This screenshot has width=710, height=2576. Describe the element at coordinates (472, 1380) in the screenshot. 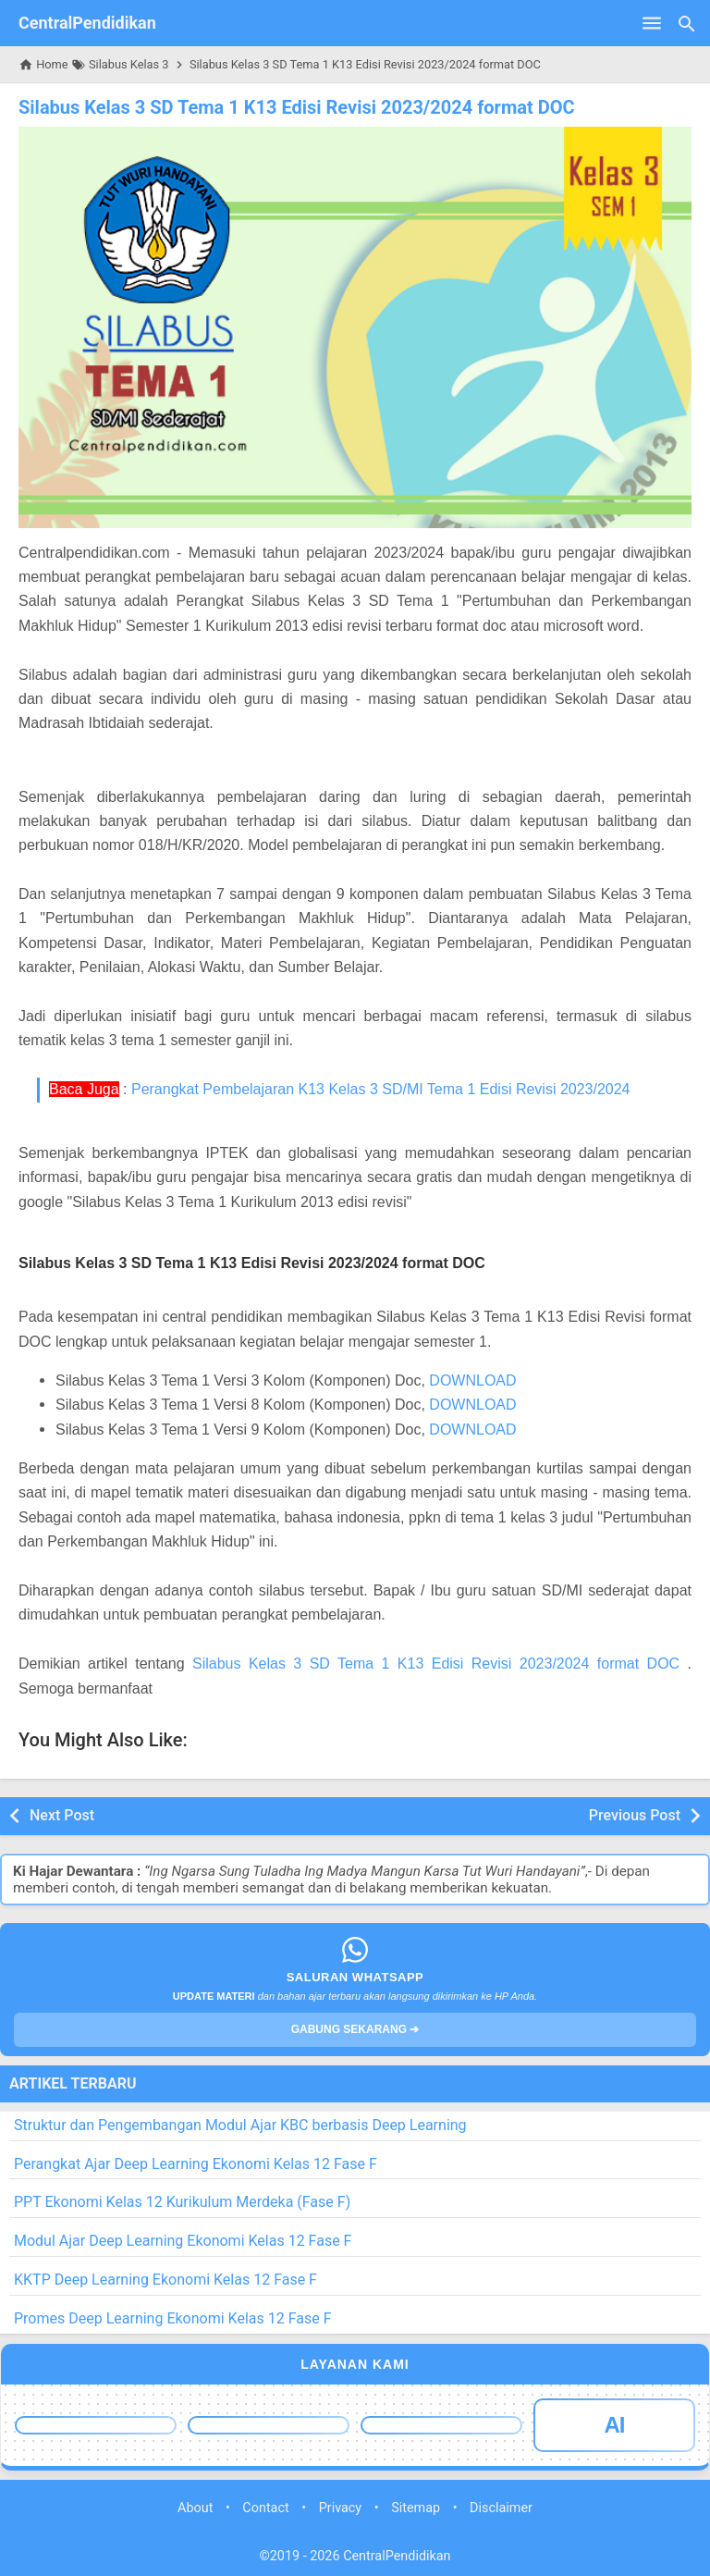

I see `DOWNLOAD` at that location.